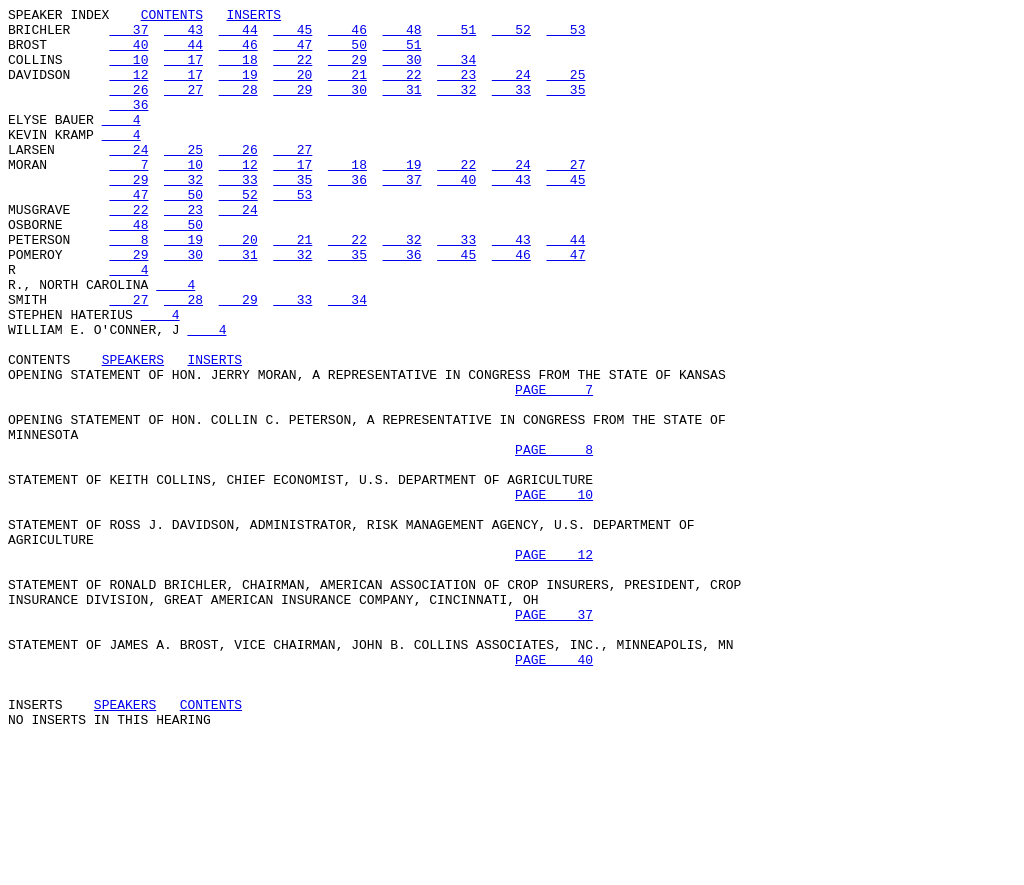 This screenshot has width=1024, height=885. I want to click on 20, so click(292, 89).